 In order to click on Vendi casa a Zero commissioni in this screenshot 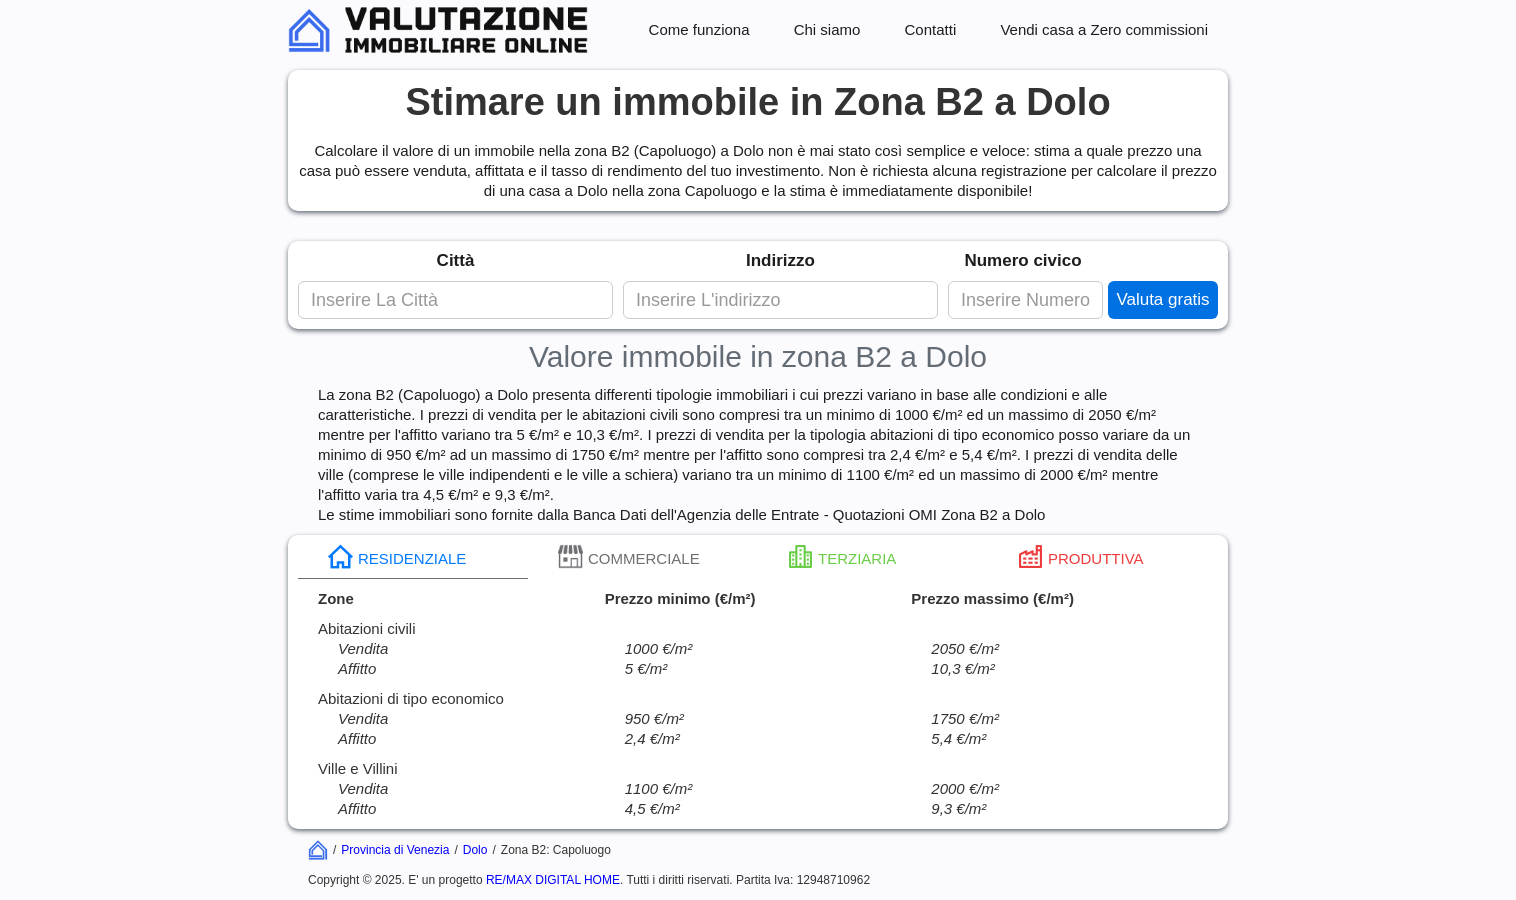, I will do `click(1104, 29)`.